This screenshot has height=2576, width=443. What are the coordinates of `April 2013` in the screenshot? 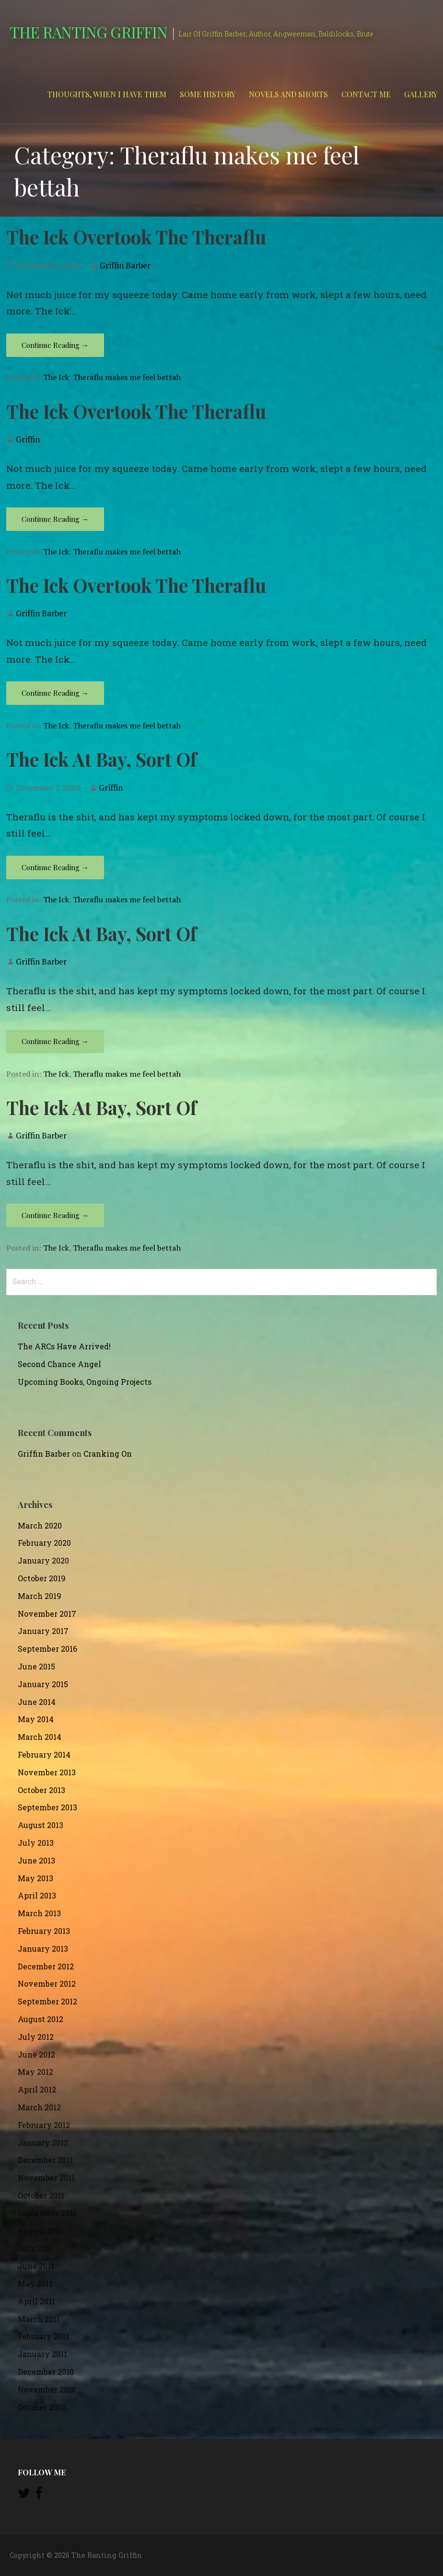 It's located at (37, 1895).